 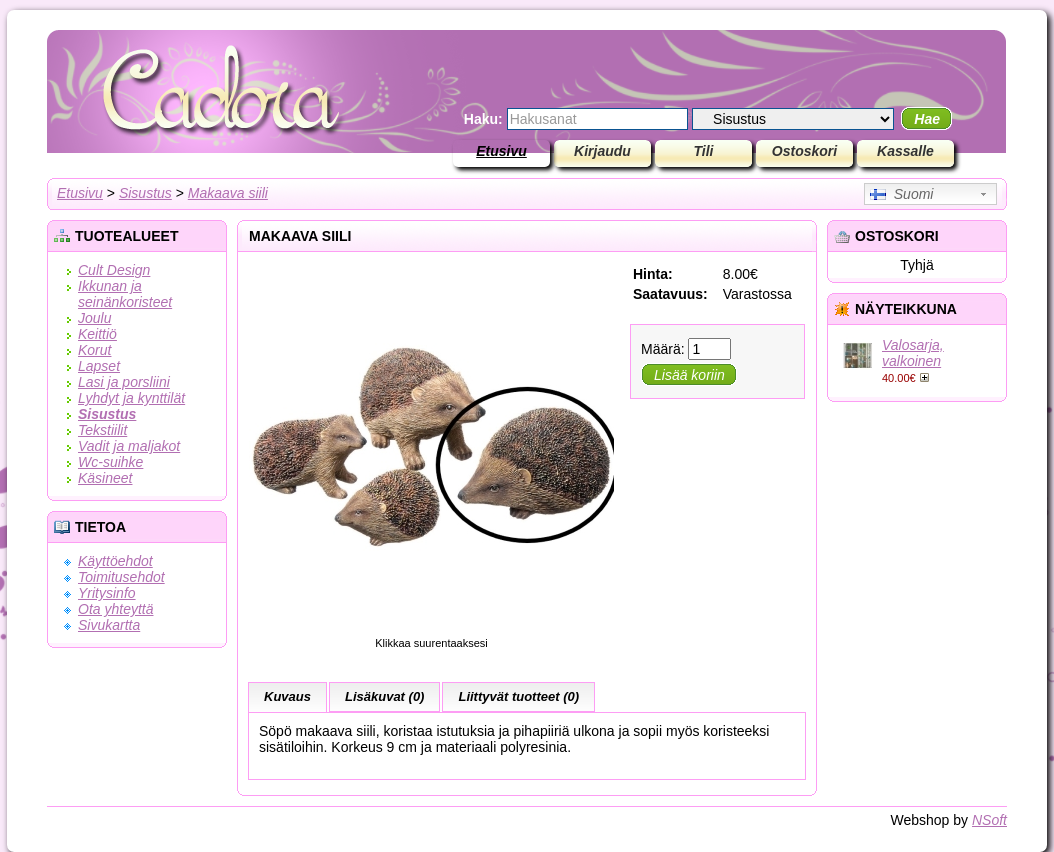 I want to click on Keittiö, so click(x=97, y=334).